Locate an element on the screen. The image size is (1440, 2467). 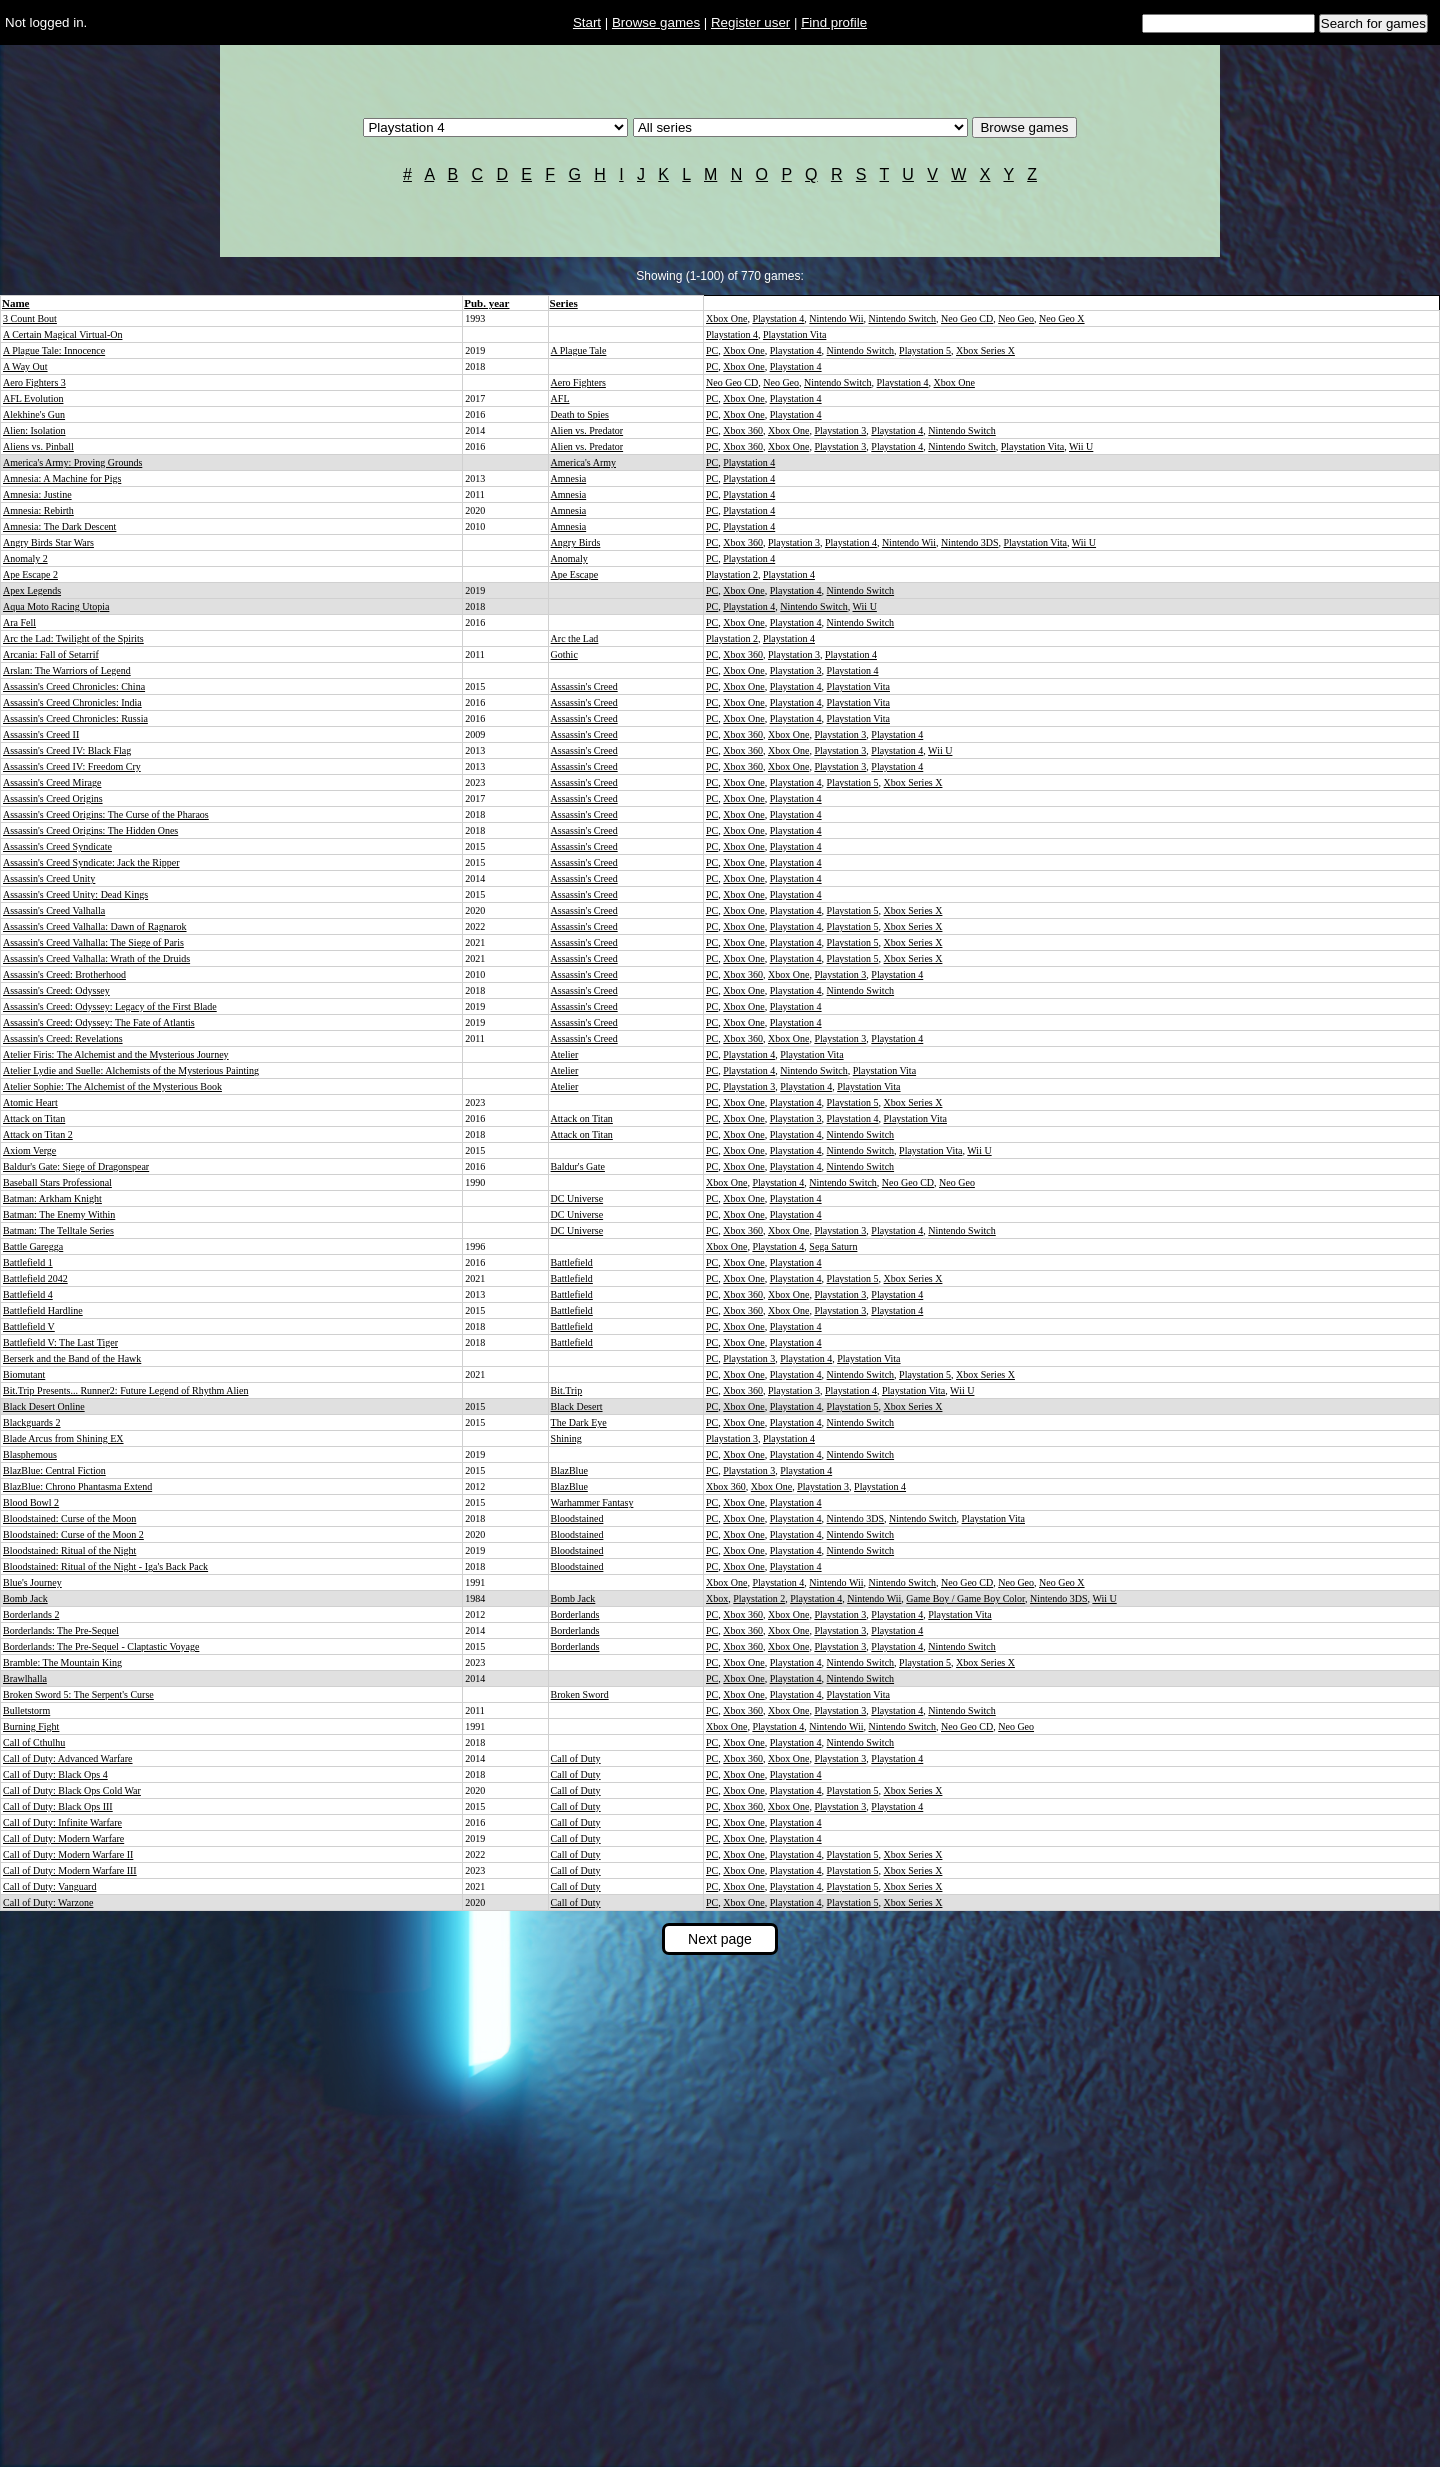
Battlefield is located at coordinates (572, 1262).